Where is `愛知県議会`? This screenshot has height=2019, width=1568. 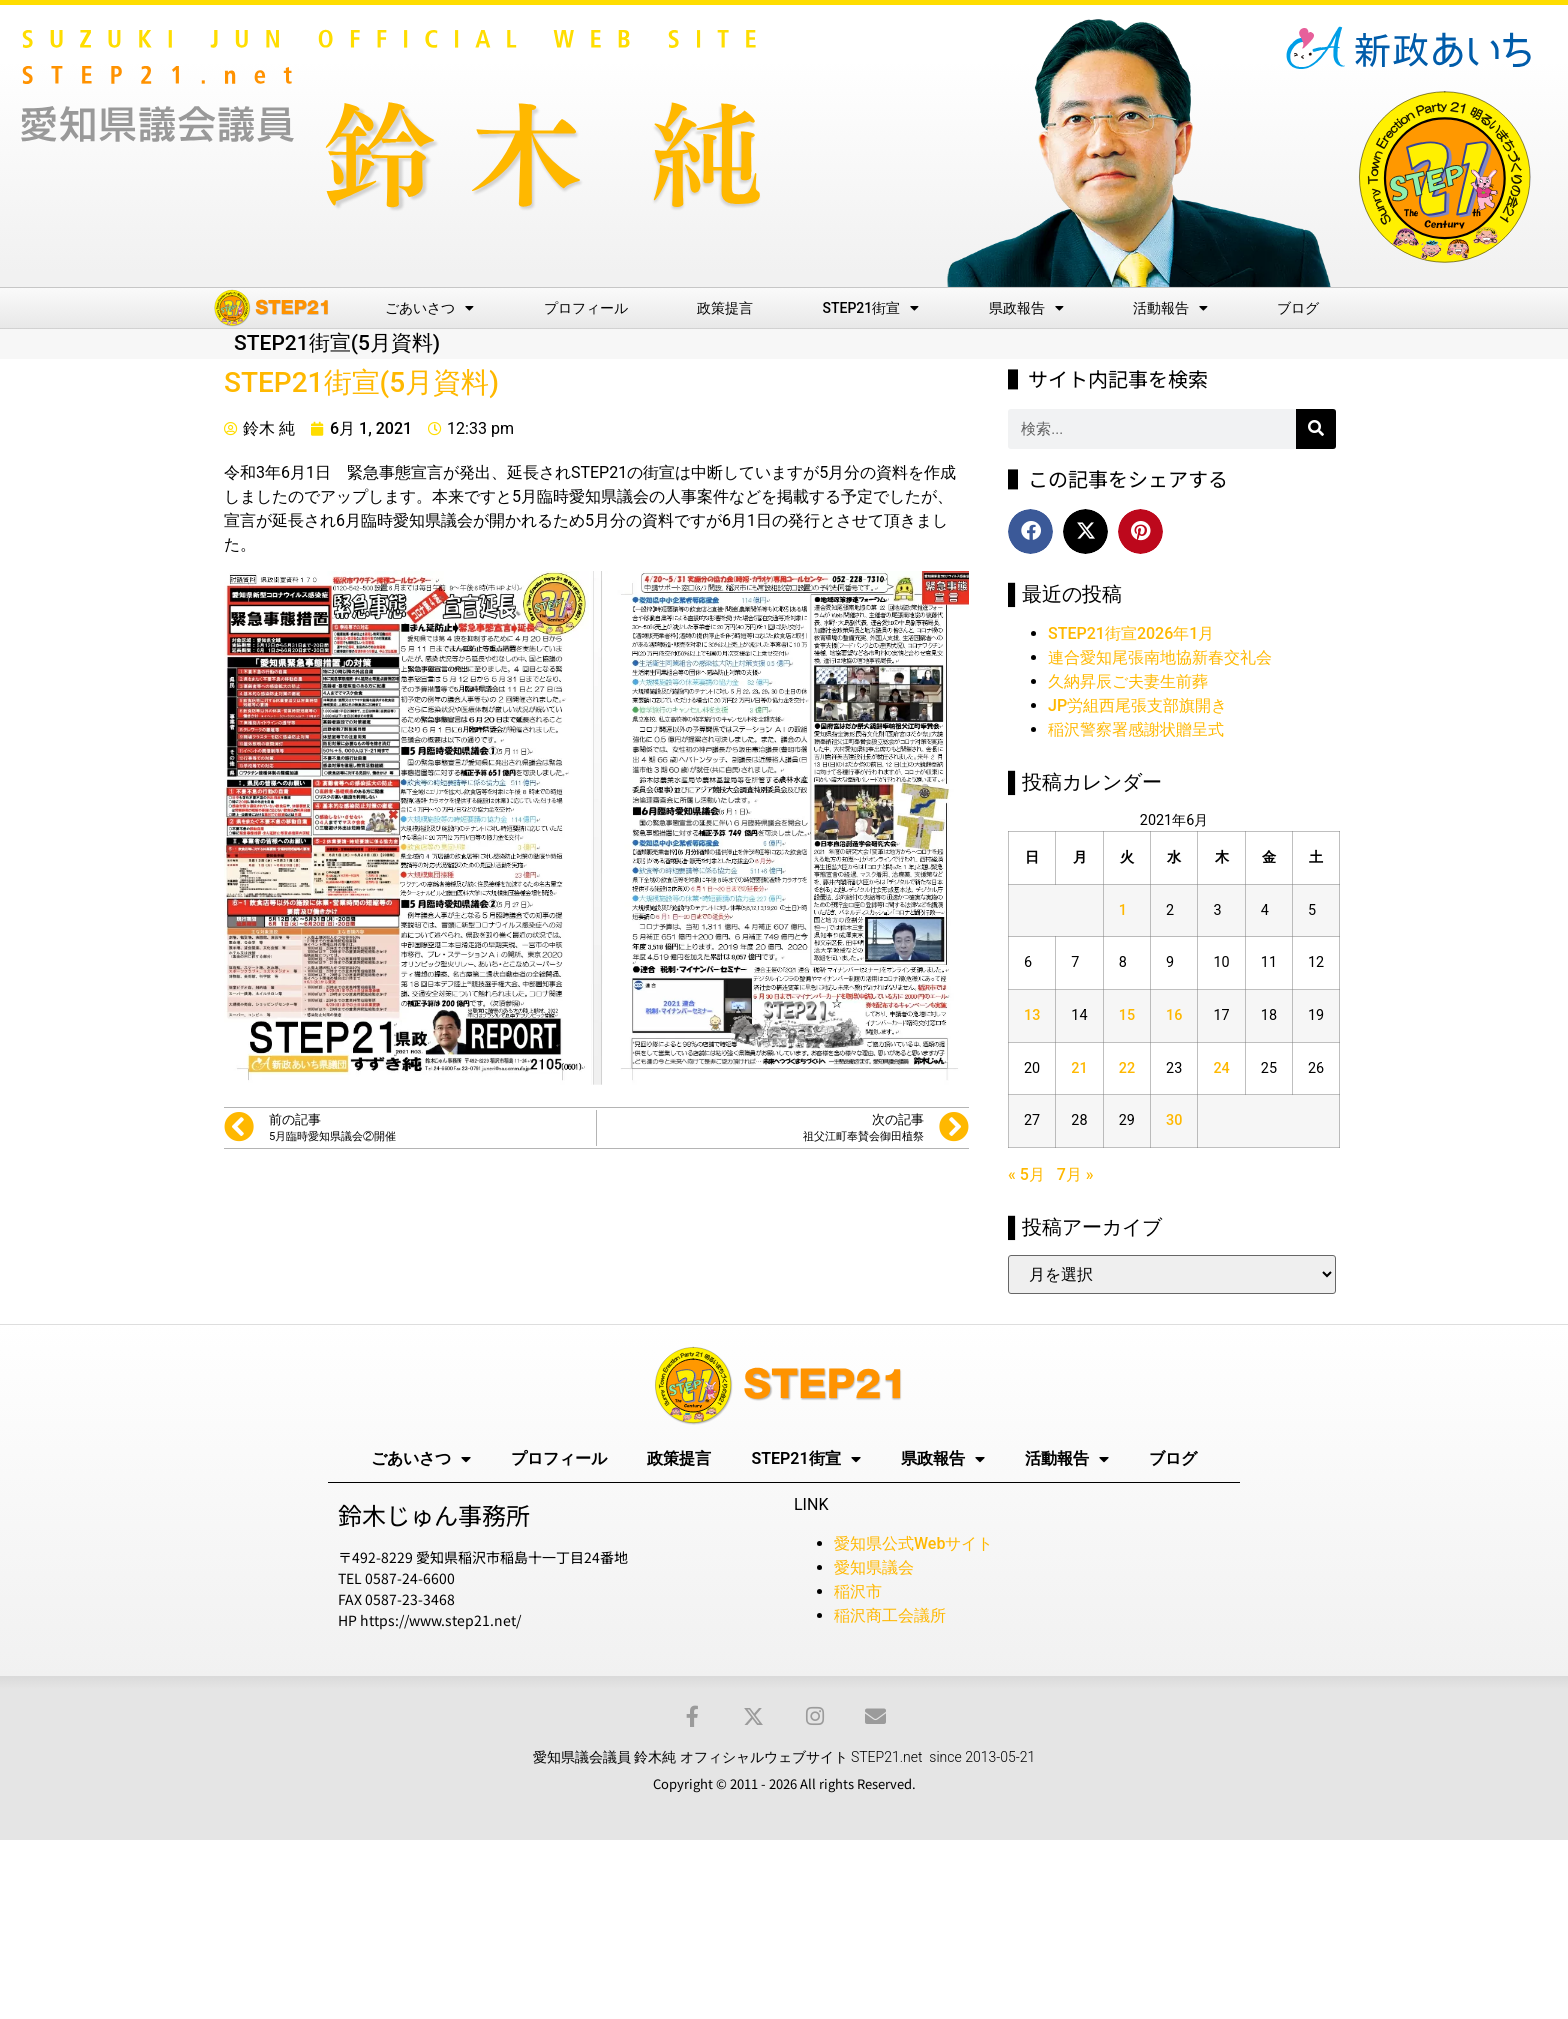 愛知県議会 is located at coordinates (874, 1567).